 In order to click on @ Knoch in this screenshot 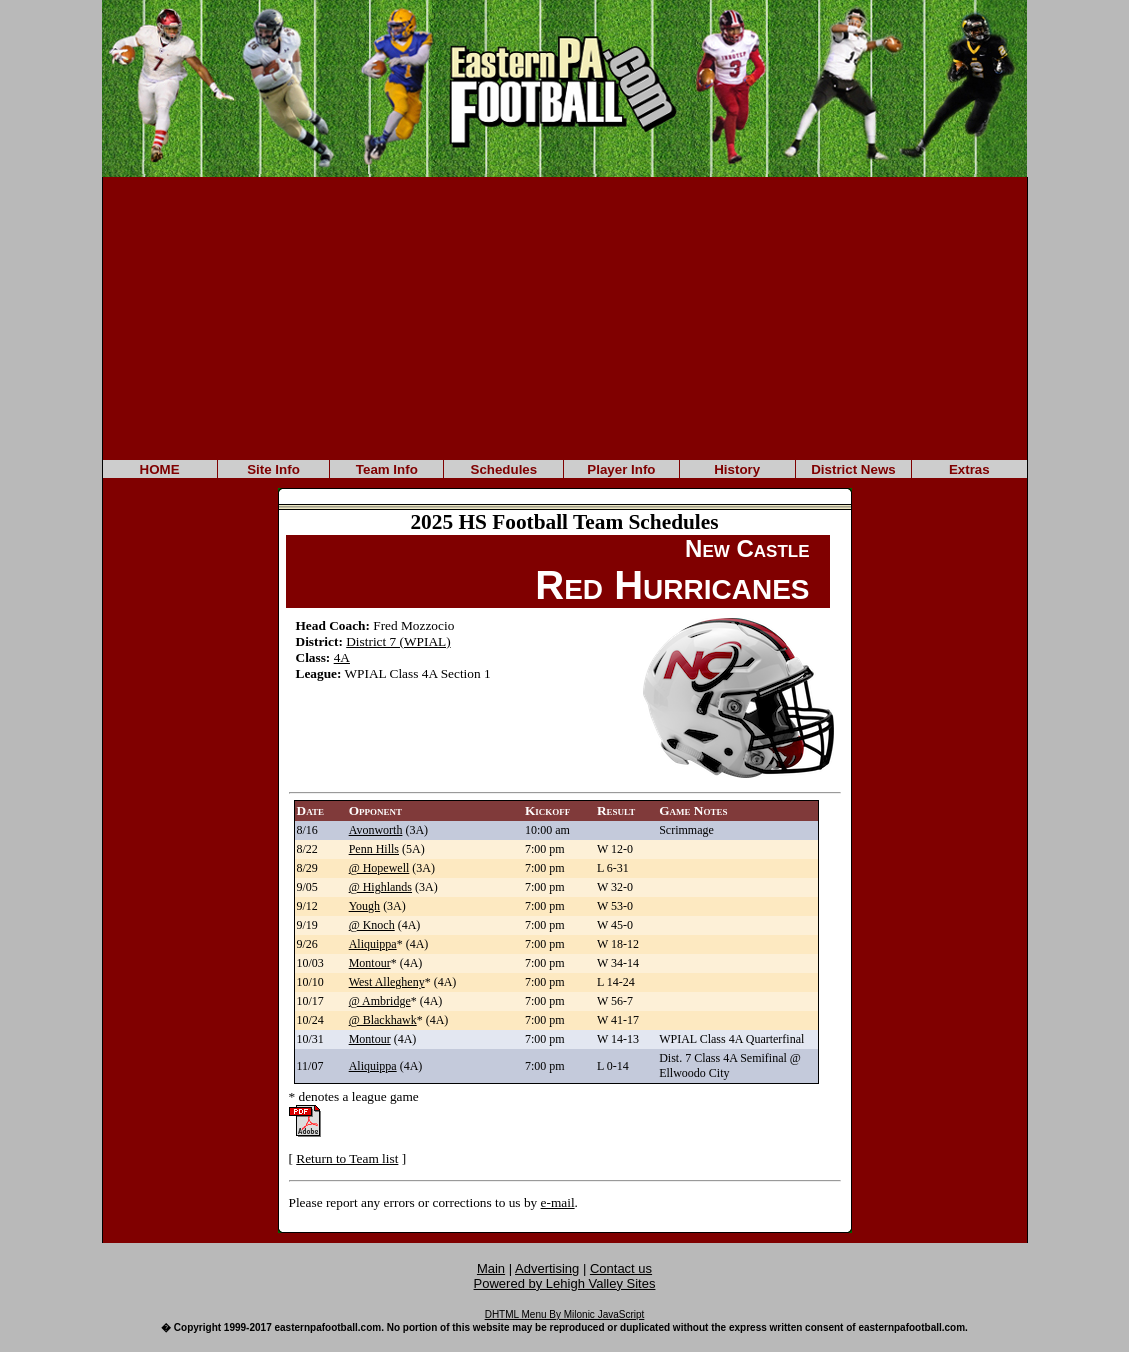, I will do `click(372, 925)`.